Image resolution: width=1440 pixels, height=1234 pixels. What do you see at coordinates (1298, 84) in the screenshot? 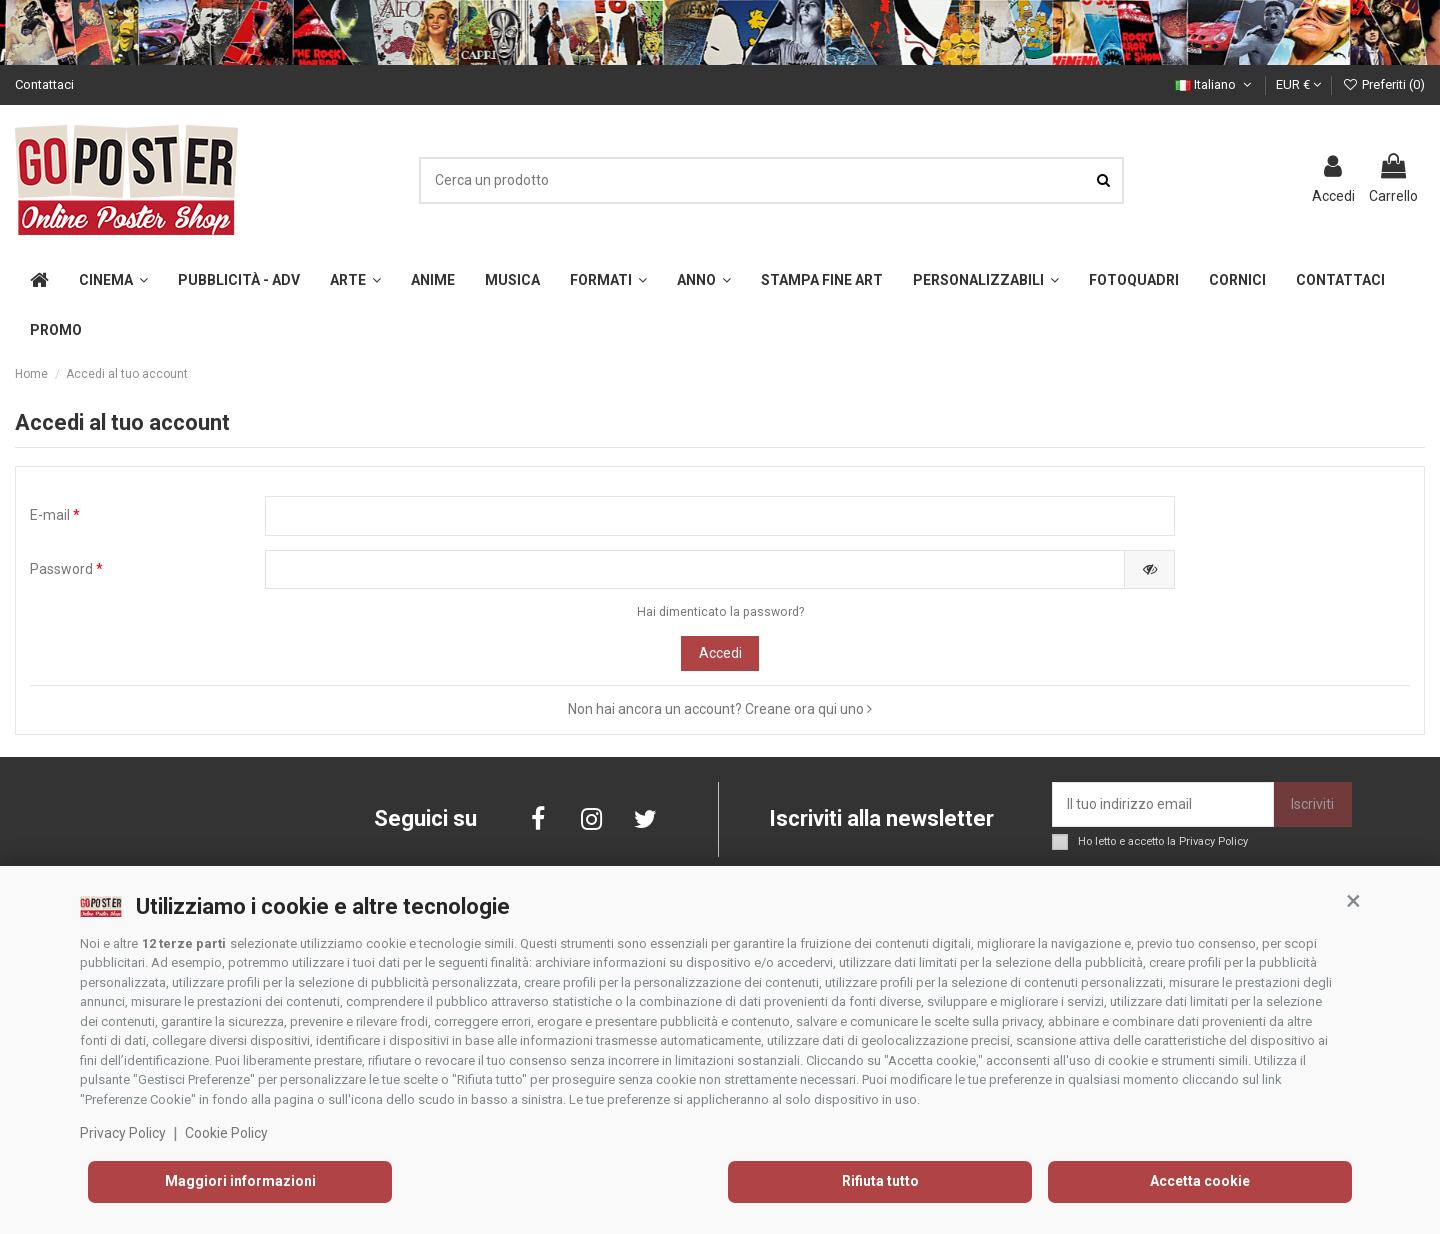
I see `EUR €` at bounding box center [1298, 84].